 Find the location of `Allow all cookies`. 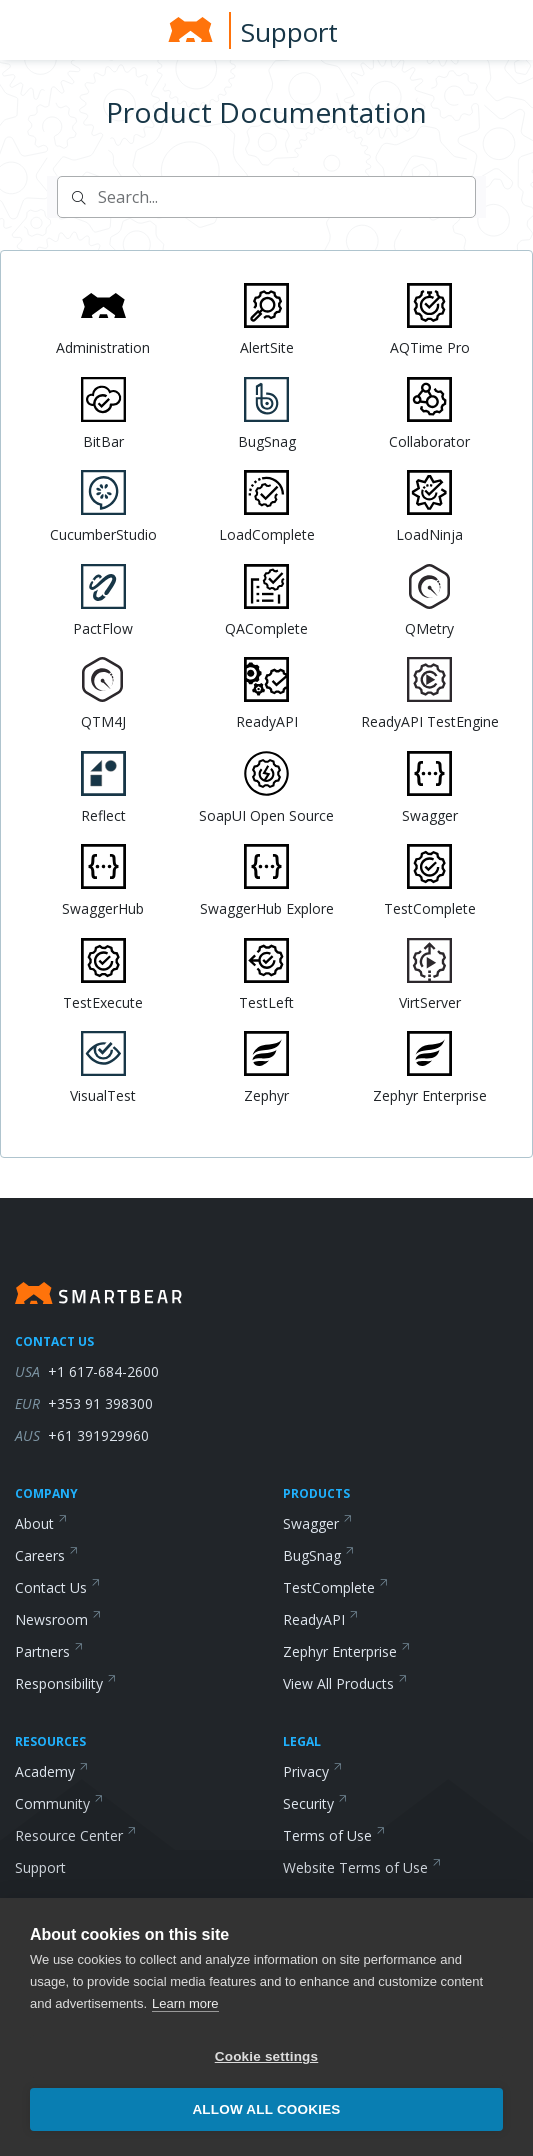

Allow all cookies is located at coordinates (266, 2109).